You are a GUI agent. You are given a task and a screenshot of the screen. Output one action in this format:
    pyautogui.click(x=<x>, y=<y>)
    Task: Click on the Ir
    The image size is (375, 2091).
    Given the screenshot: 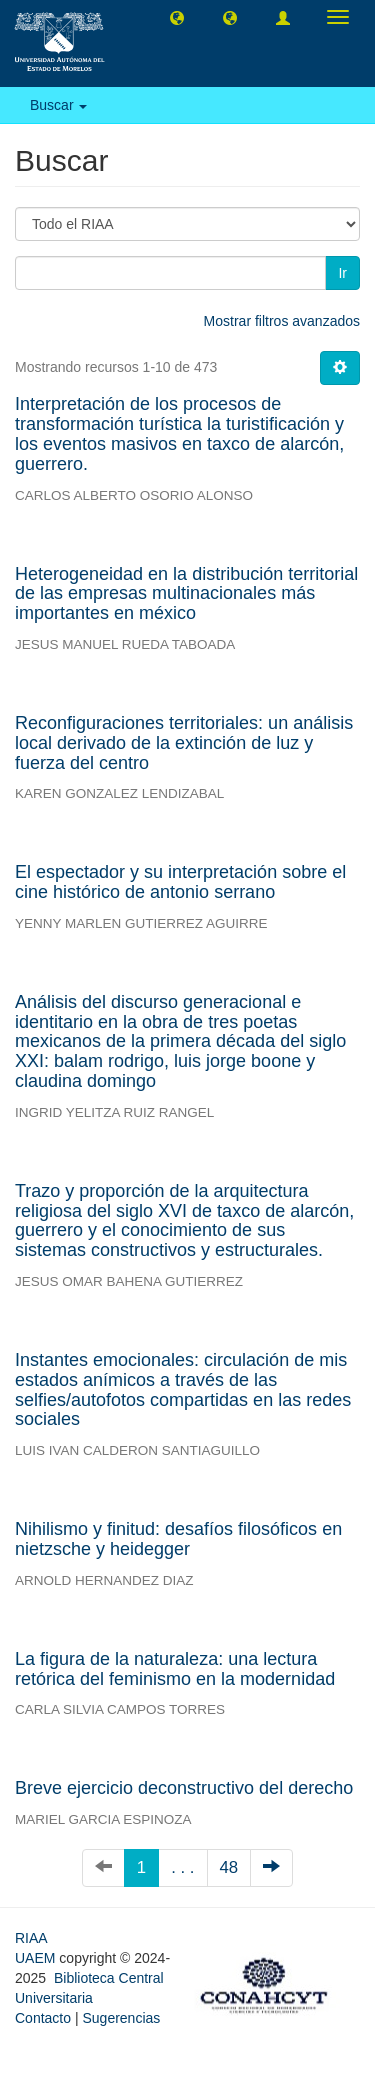 What is the action you would take?
    pyautogui.click(x=342, y=273)
    